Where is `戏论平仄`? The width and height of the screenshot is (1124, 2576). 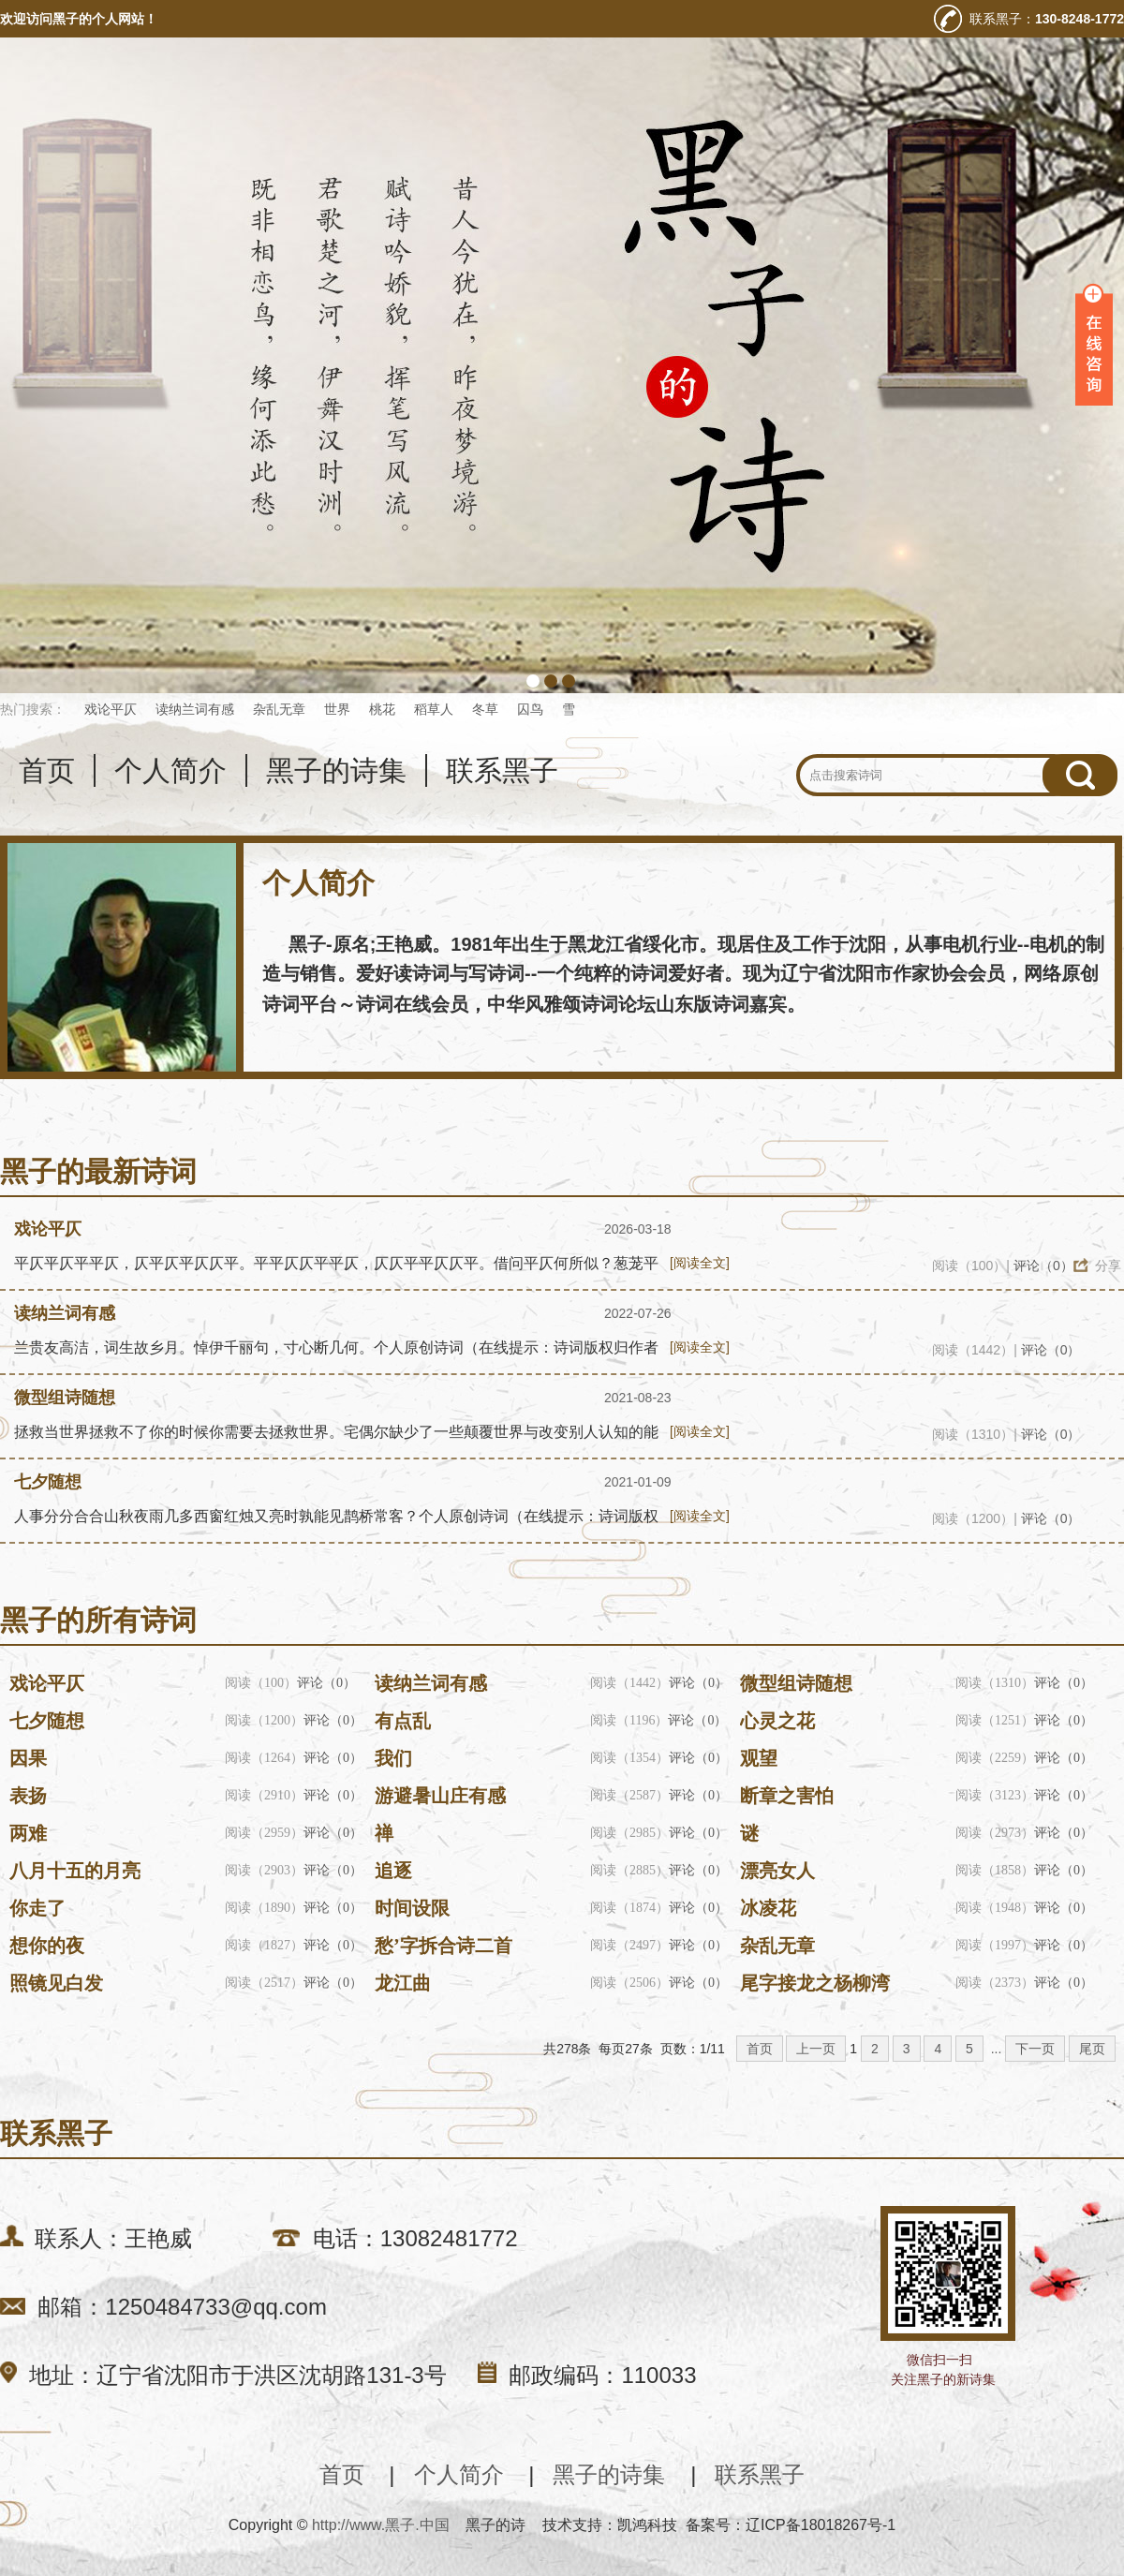 戏论平仄 is located at coordinates (110, 709).